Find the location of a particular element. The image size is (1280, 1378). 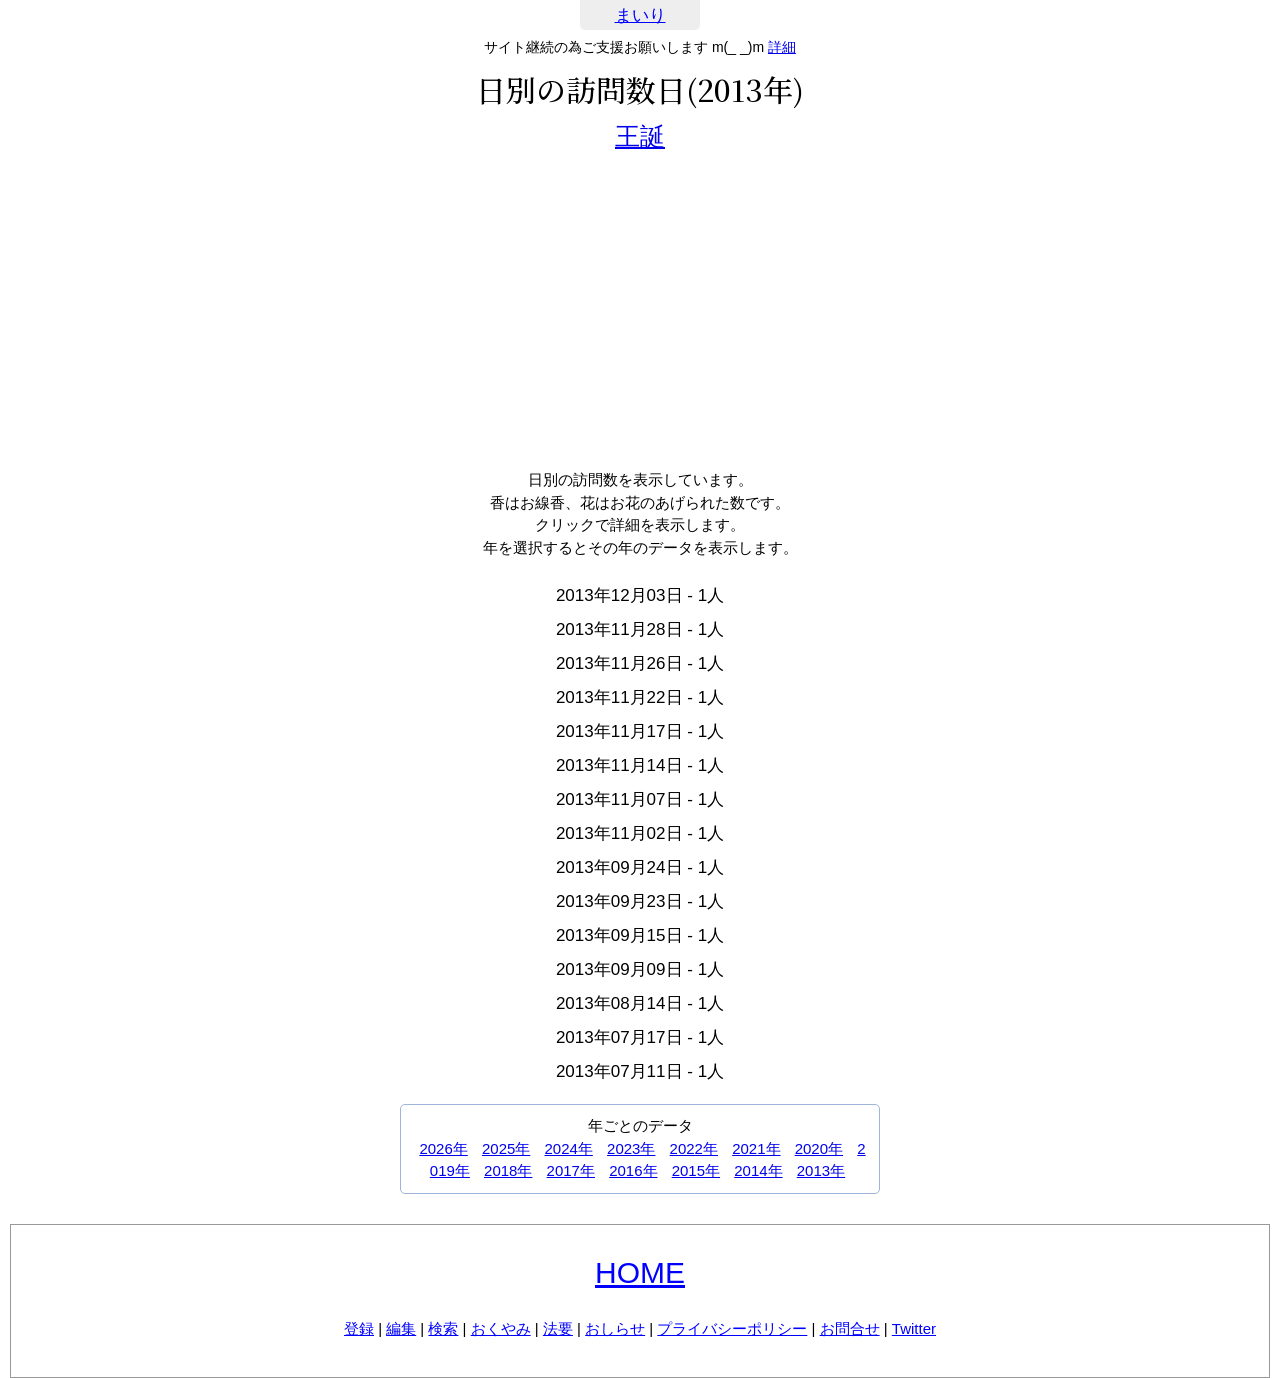

2023年 is located at coordinates (631, 1148).